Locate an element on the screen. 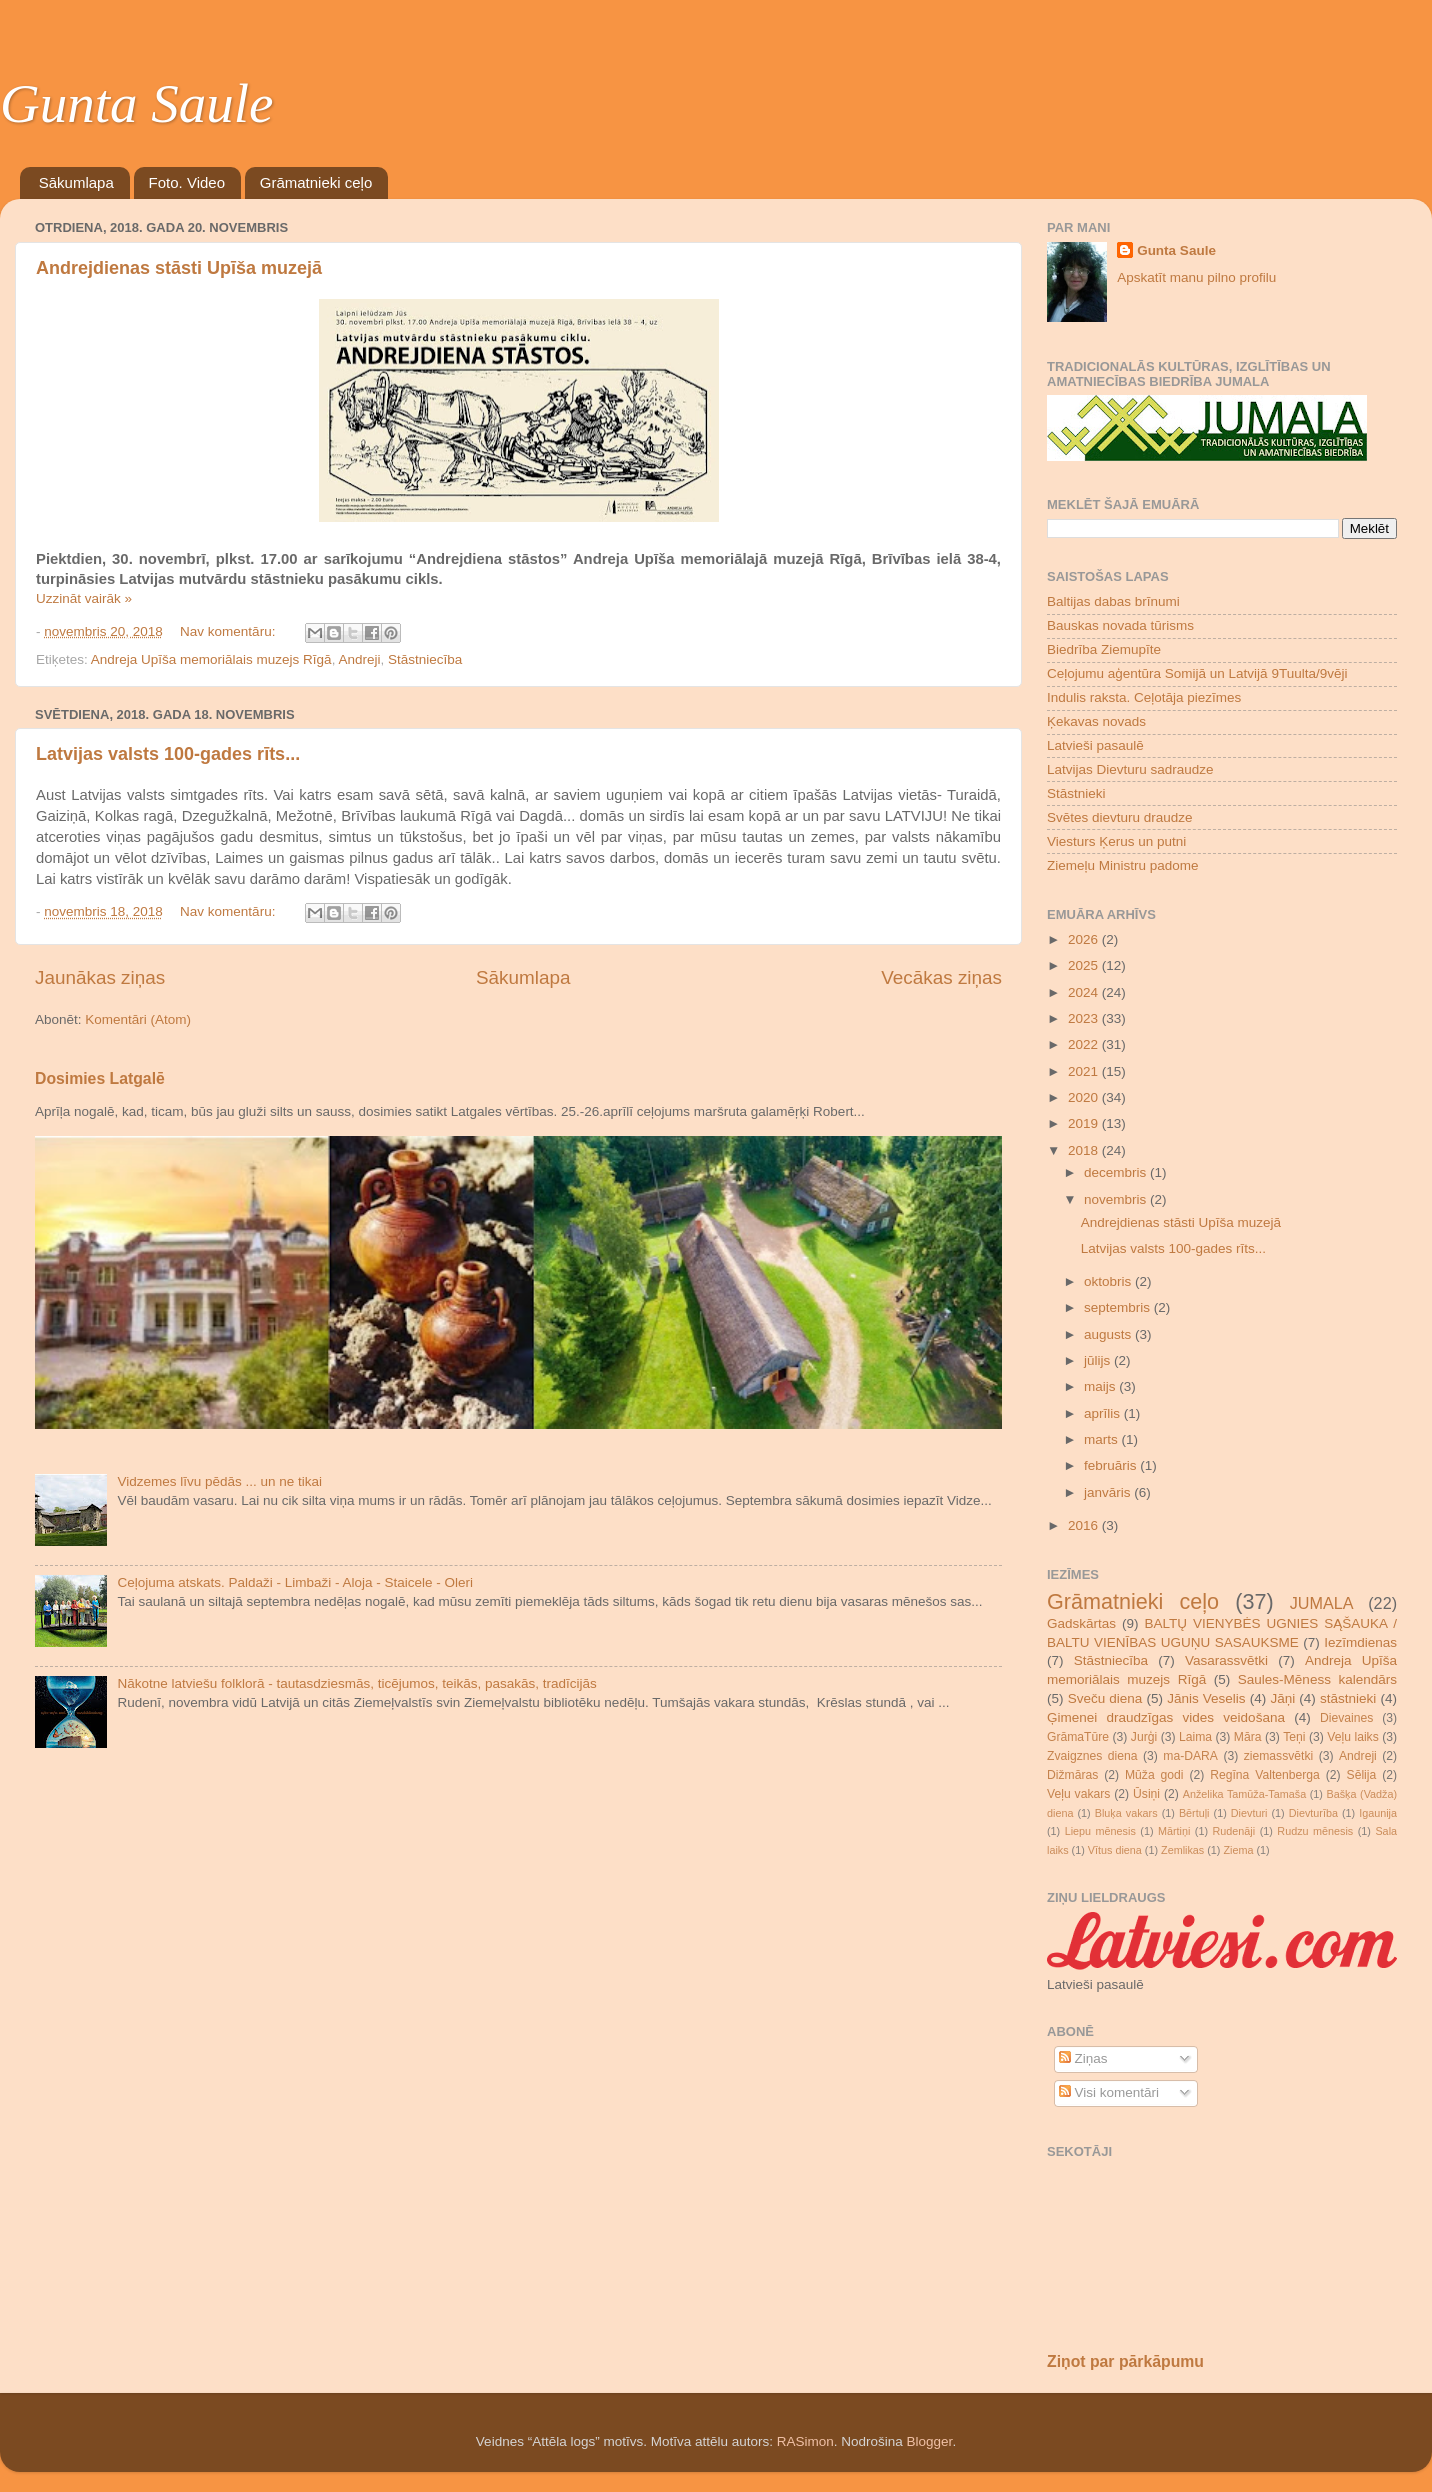 This screenshot has height=2492, width=1432. 2026 is located at coordinates (1085, 939).